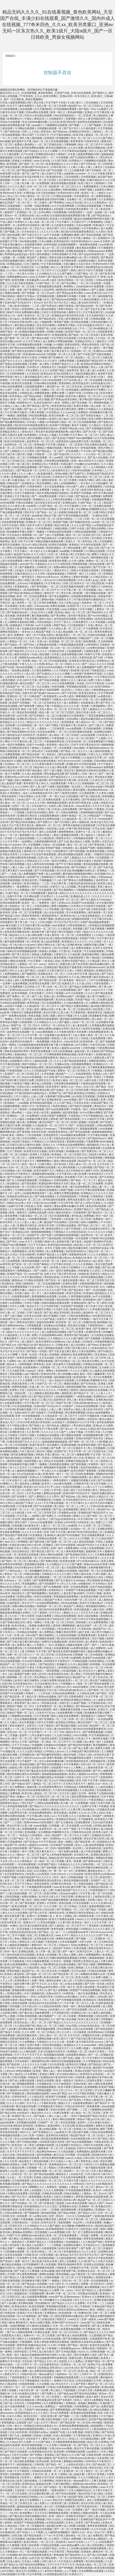 This screenshot has width=115, height=2576. I want to click on 毛片网站免费, so click(69, 260).